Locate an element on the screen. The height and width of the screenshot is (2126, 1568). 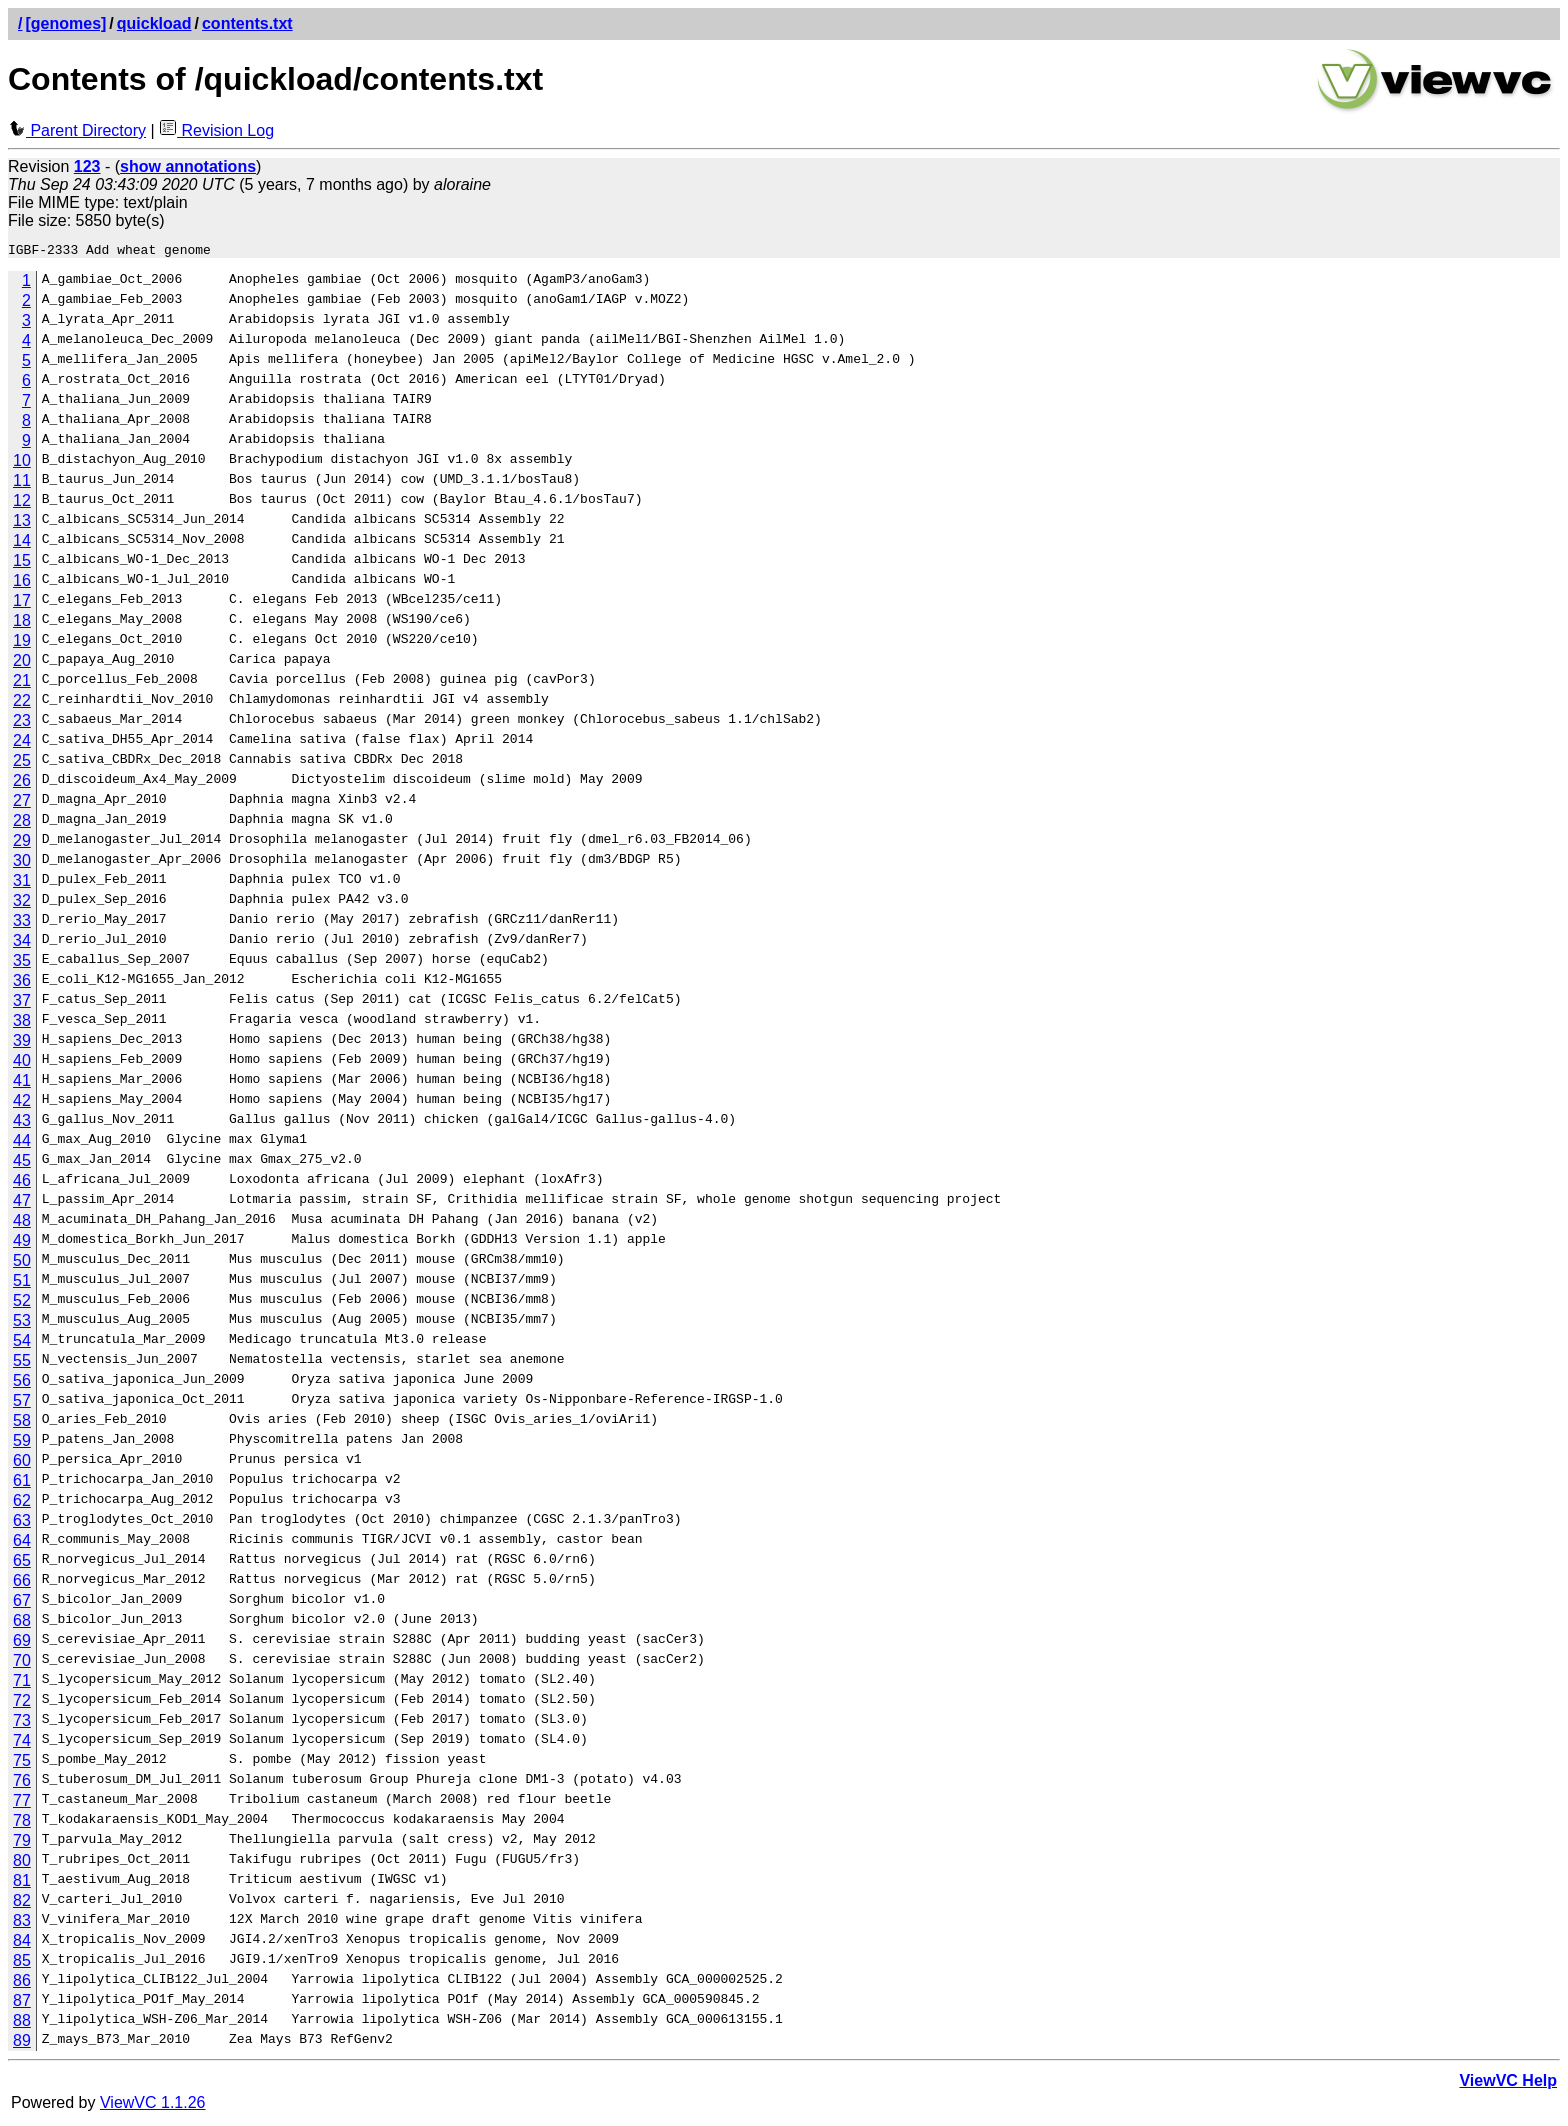
Revision Log is located at coordinates (216, 130).